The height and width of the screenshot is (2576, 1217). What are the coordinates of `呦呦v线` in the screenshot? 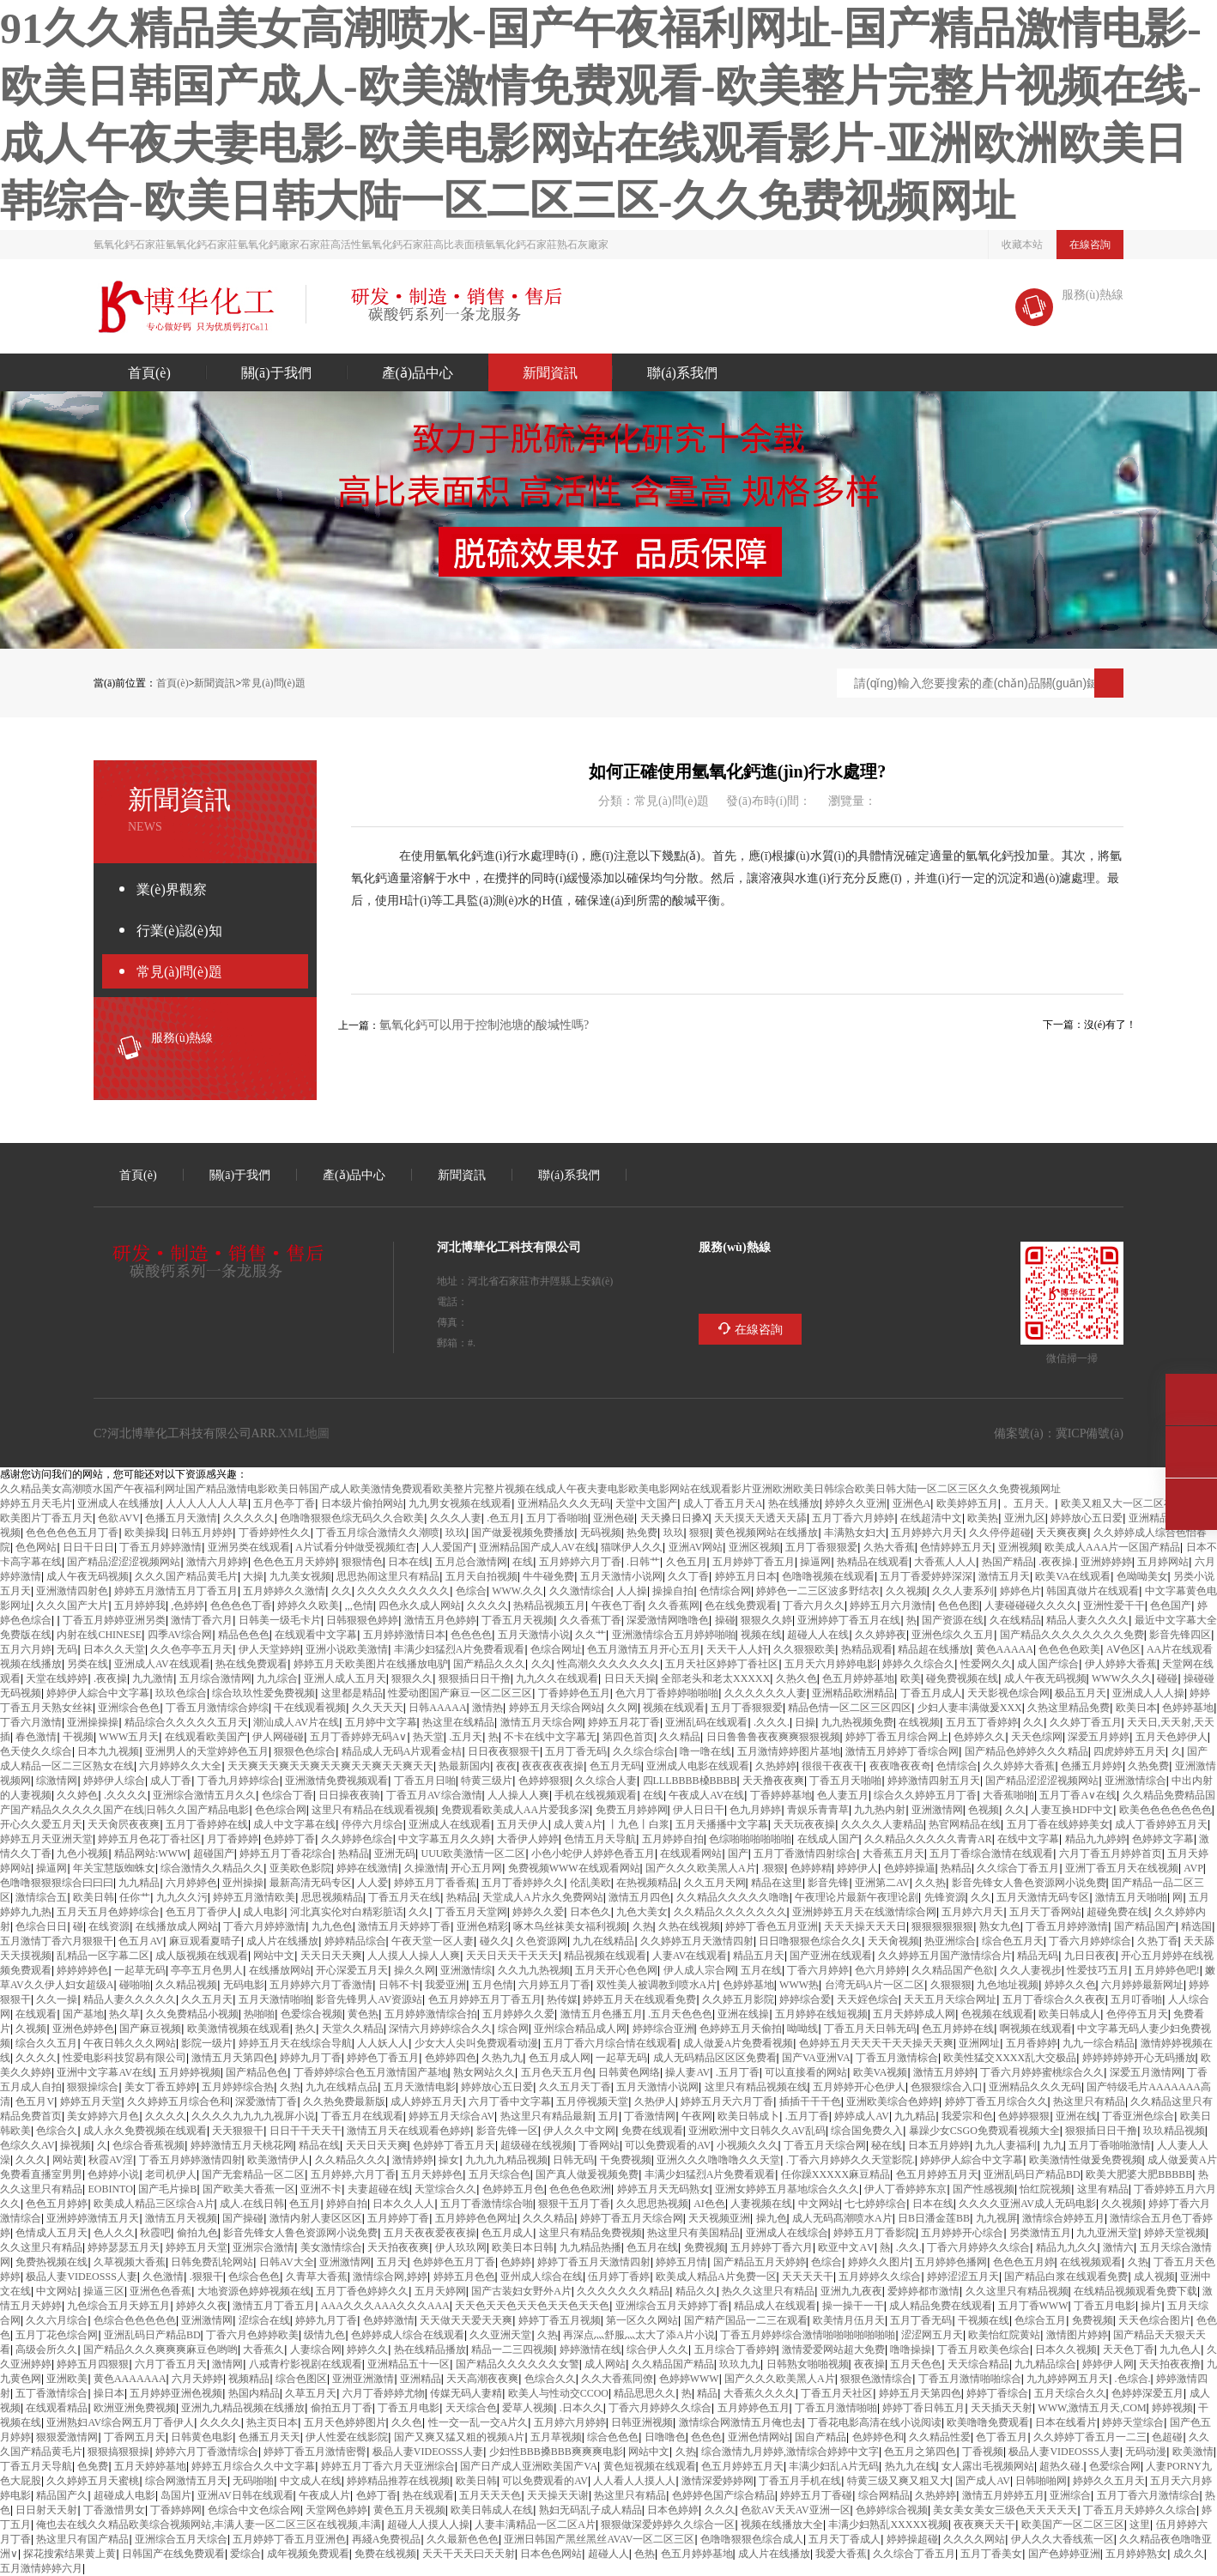 It's located at (802, 2028).